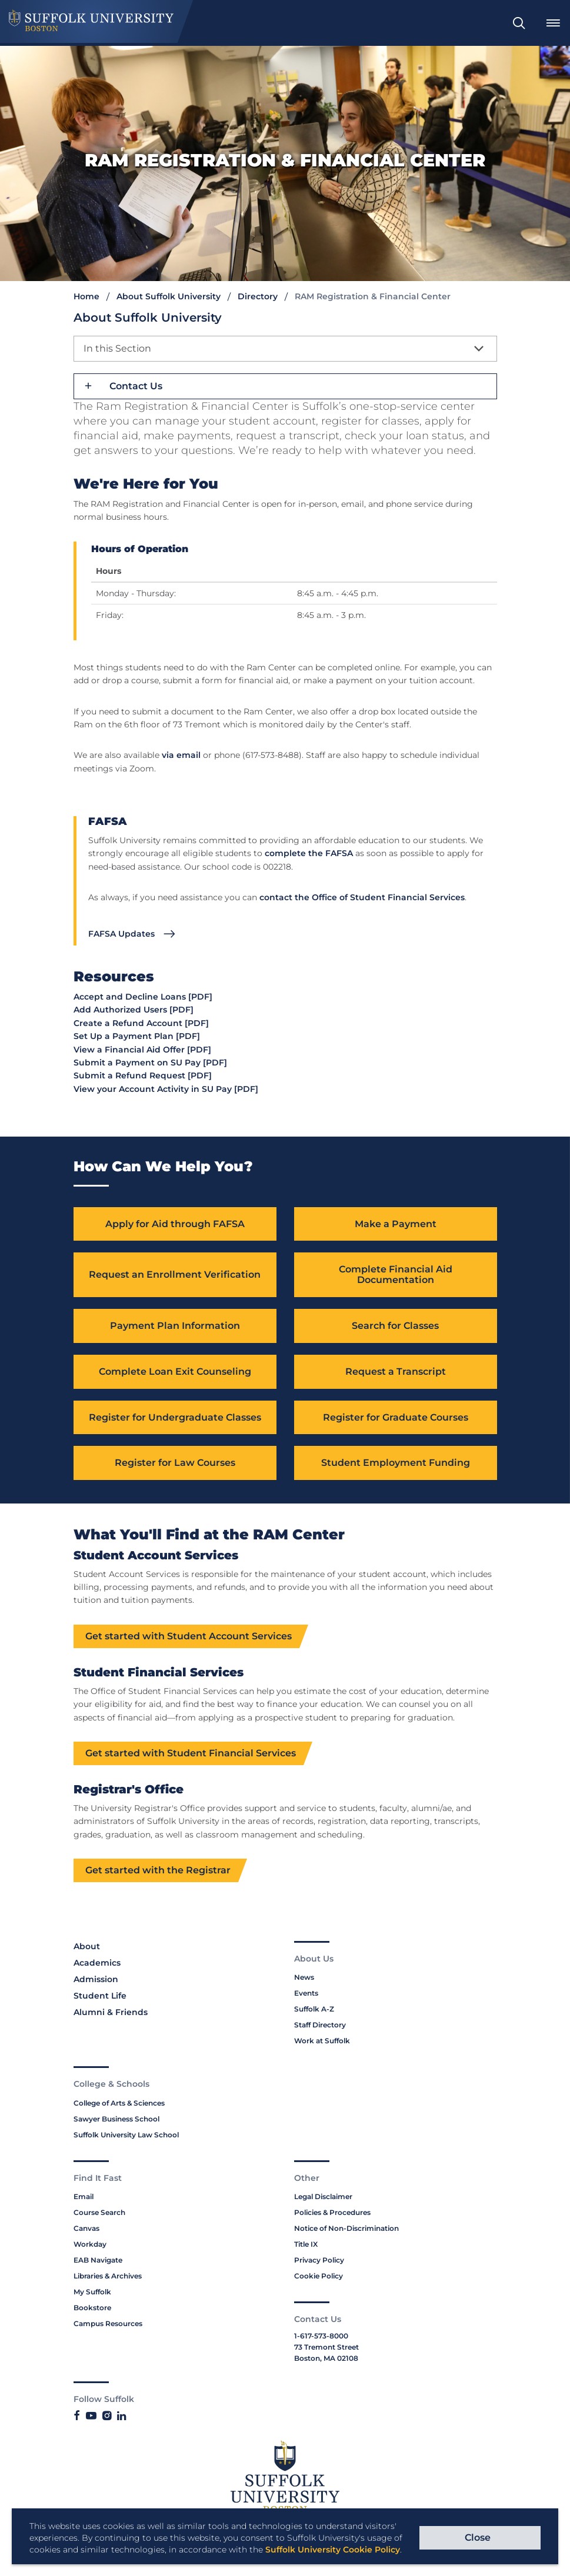 The width and height of the screenshot is (570, 2576). What do you see at coordinates (97, 1964) in the screenshot?
I see `Academics` at bounding box center [97, 1964].